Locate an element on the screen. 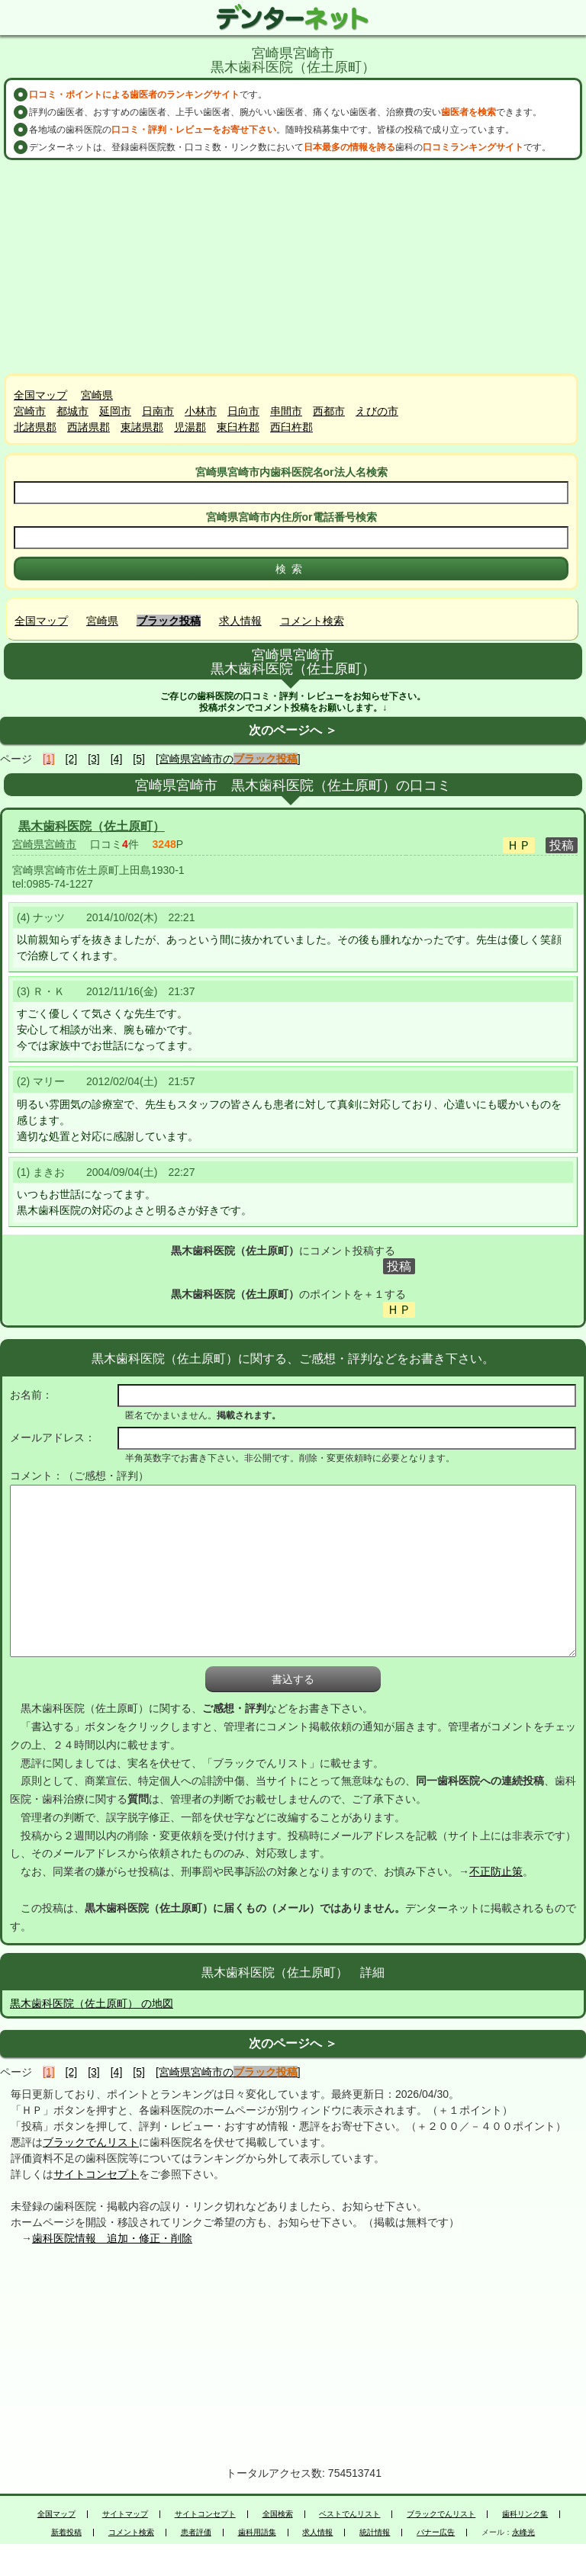 The height and width of the screenshot is (2576, 586). 求人情報 is located at coordinates (240, 621).